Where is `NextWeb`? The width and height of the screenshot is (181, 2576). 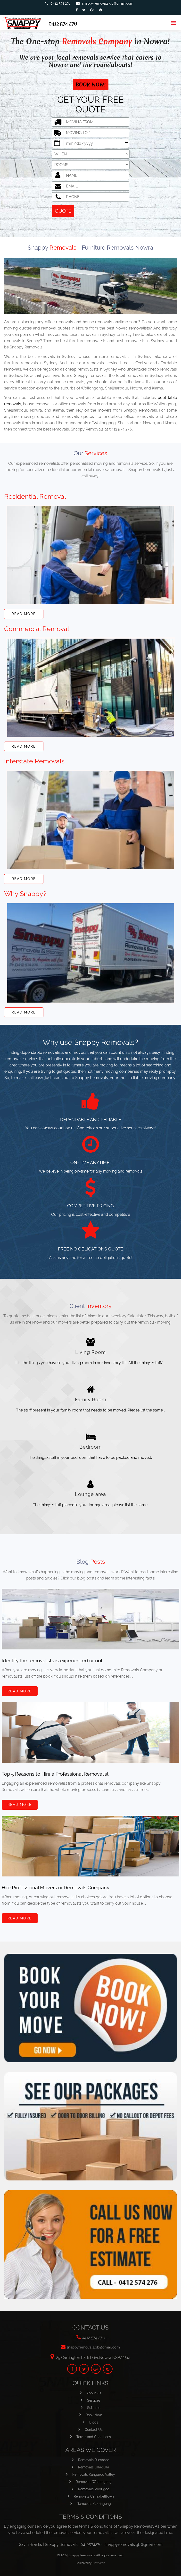
NextWeb is located at coordinates (98, 2563).